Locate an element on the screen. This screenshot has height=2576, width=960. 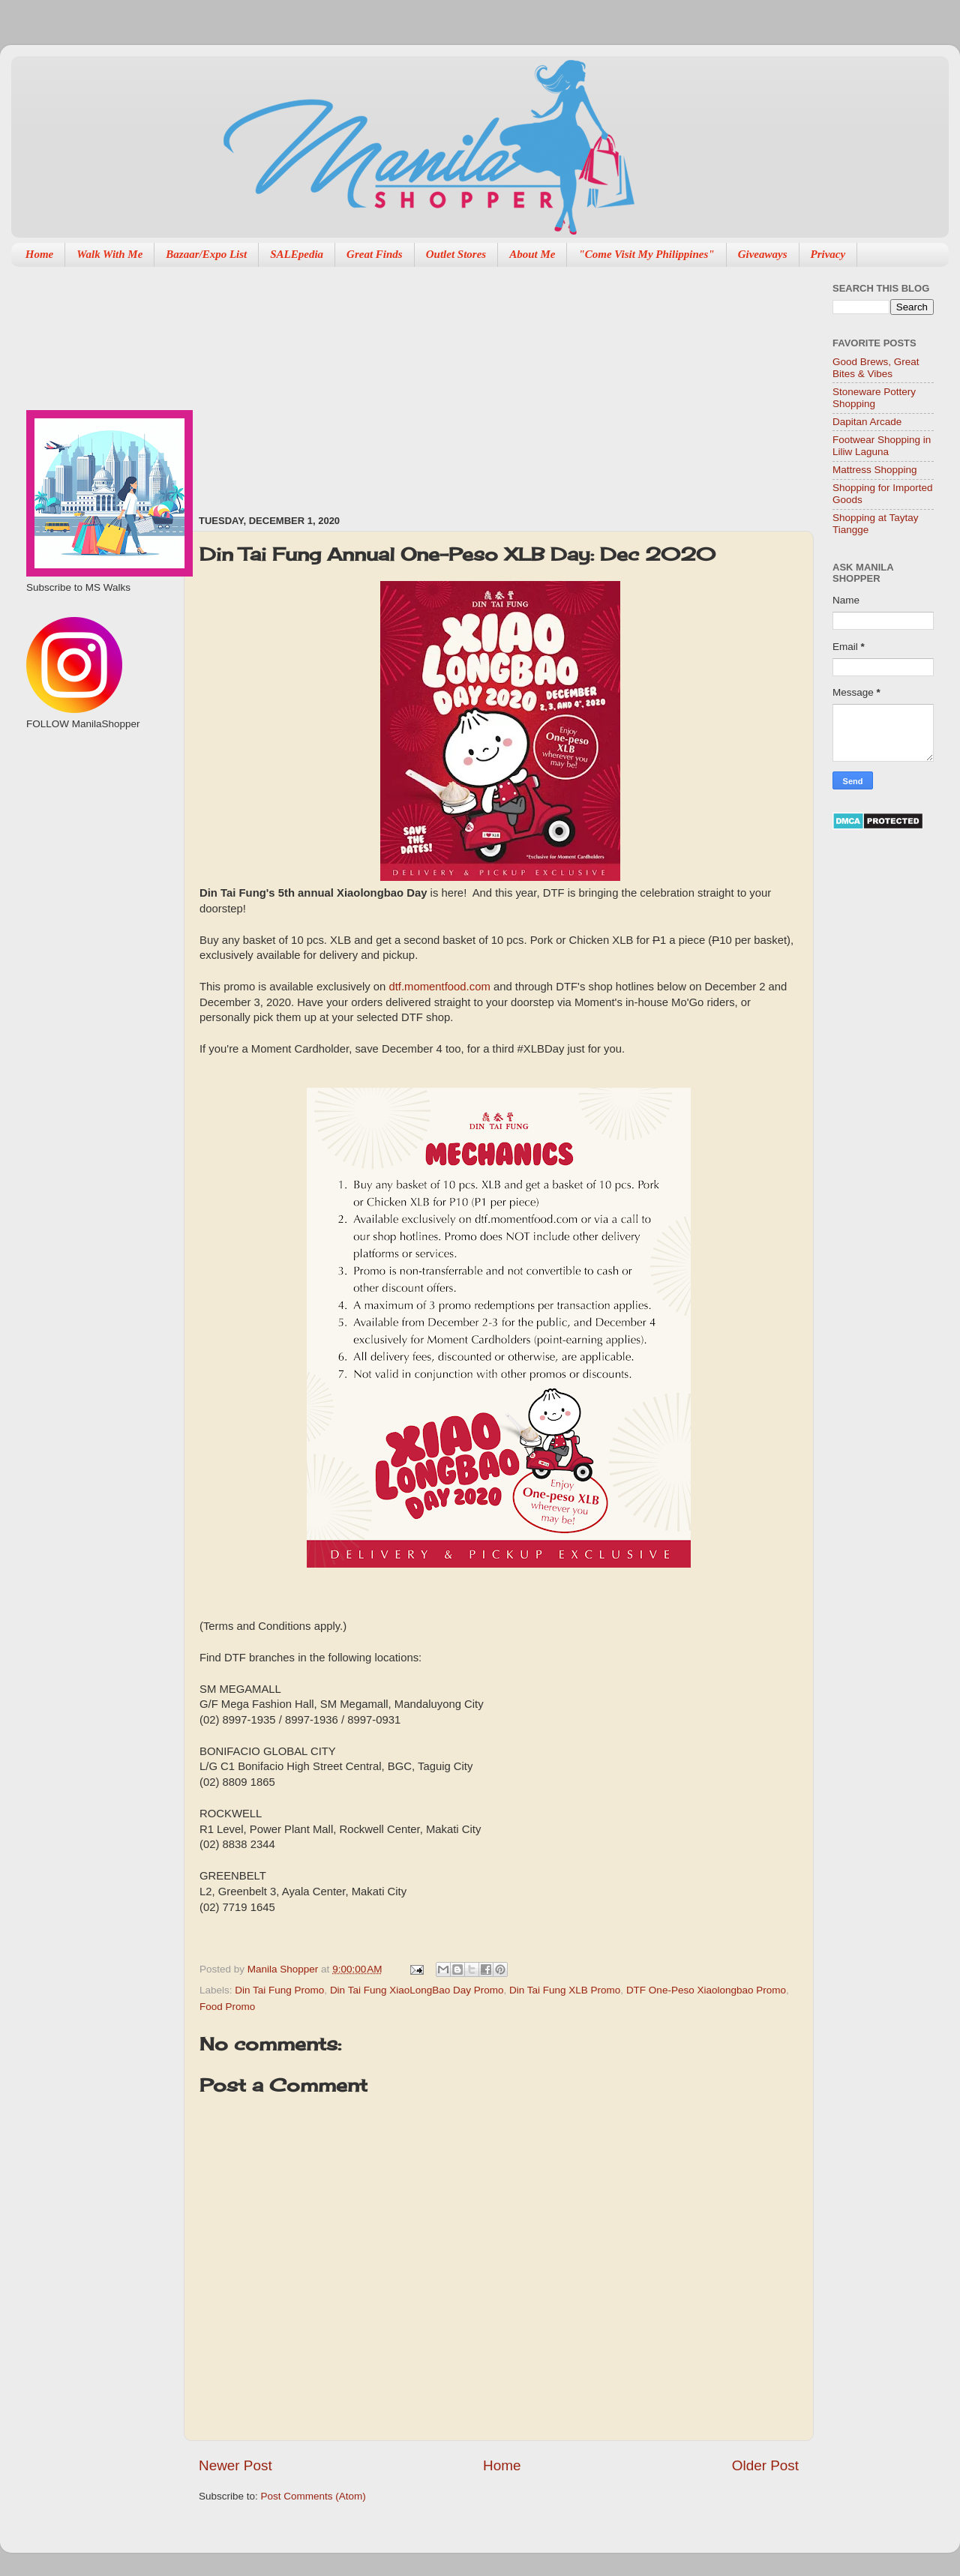
Good Brews, Great Bites & Vibes is located at coordinates (876, 367).